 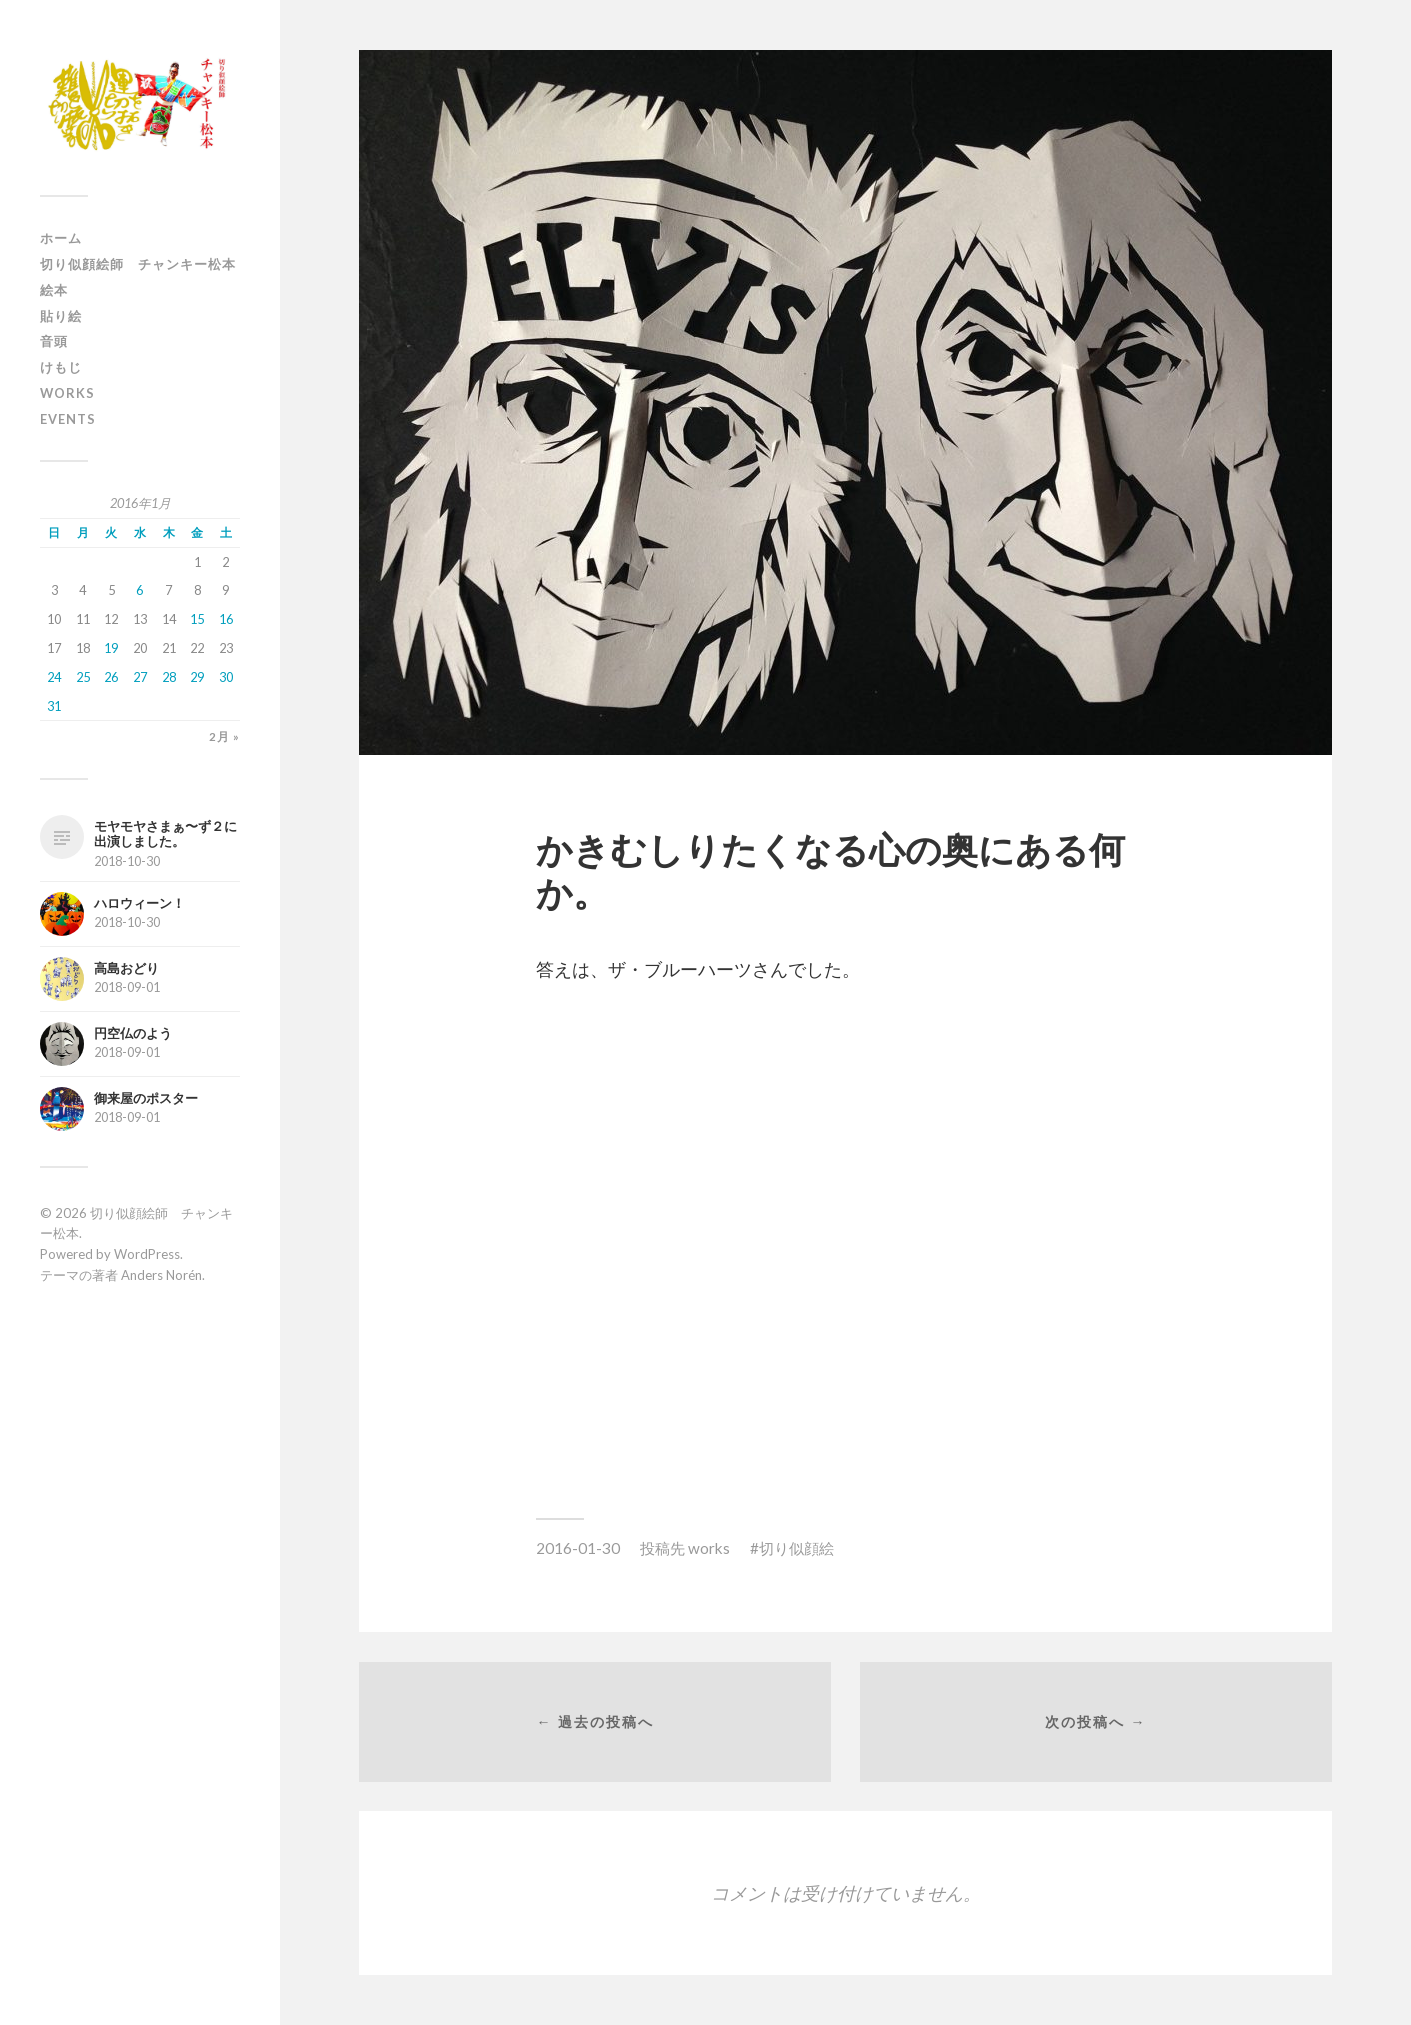 I want to click on 2016-01-30, so click(x=578, y=1548).